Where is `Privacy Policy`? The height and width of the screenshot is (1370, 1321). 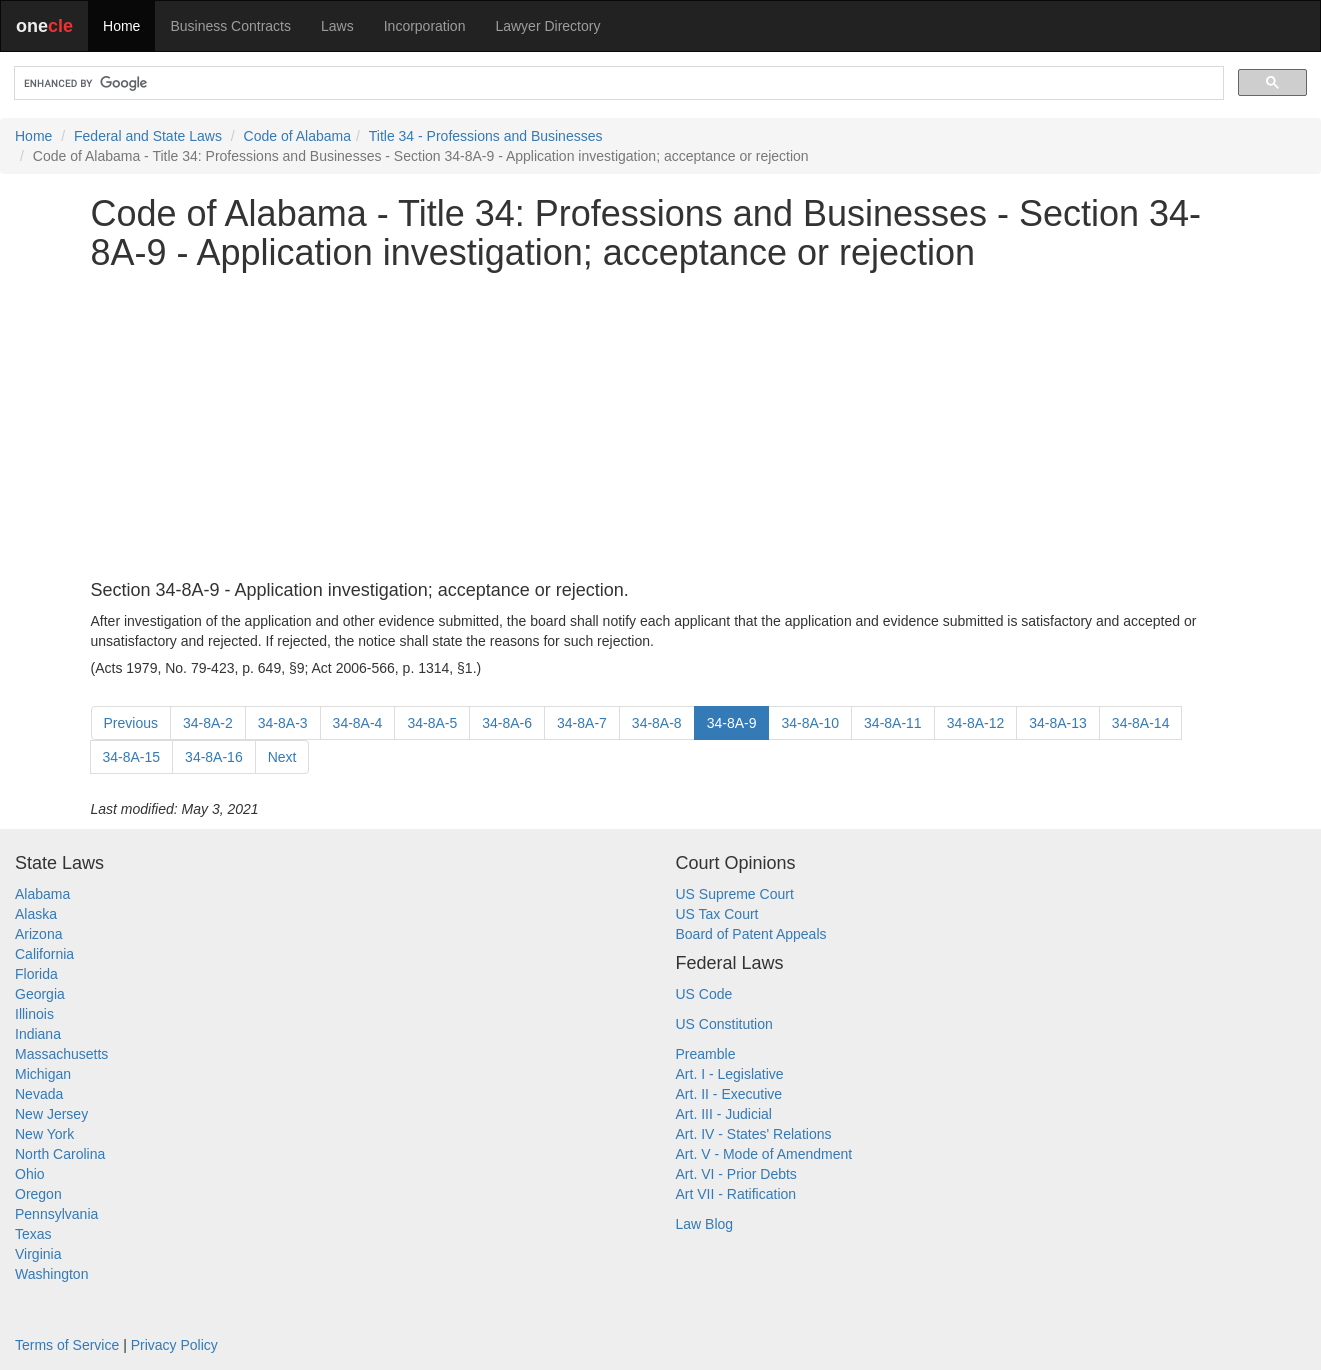 Privacy Policy is located at coordinates (174, 1345).